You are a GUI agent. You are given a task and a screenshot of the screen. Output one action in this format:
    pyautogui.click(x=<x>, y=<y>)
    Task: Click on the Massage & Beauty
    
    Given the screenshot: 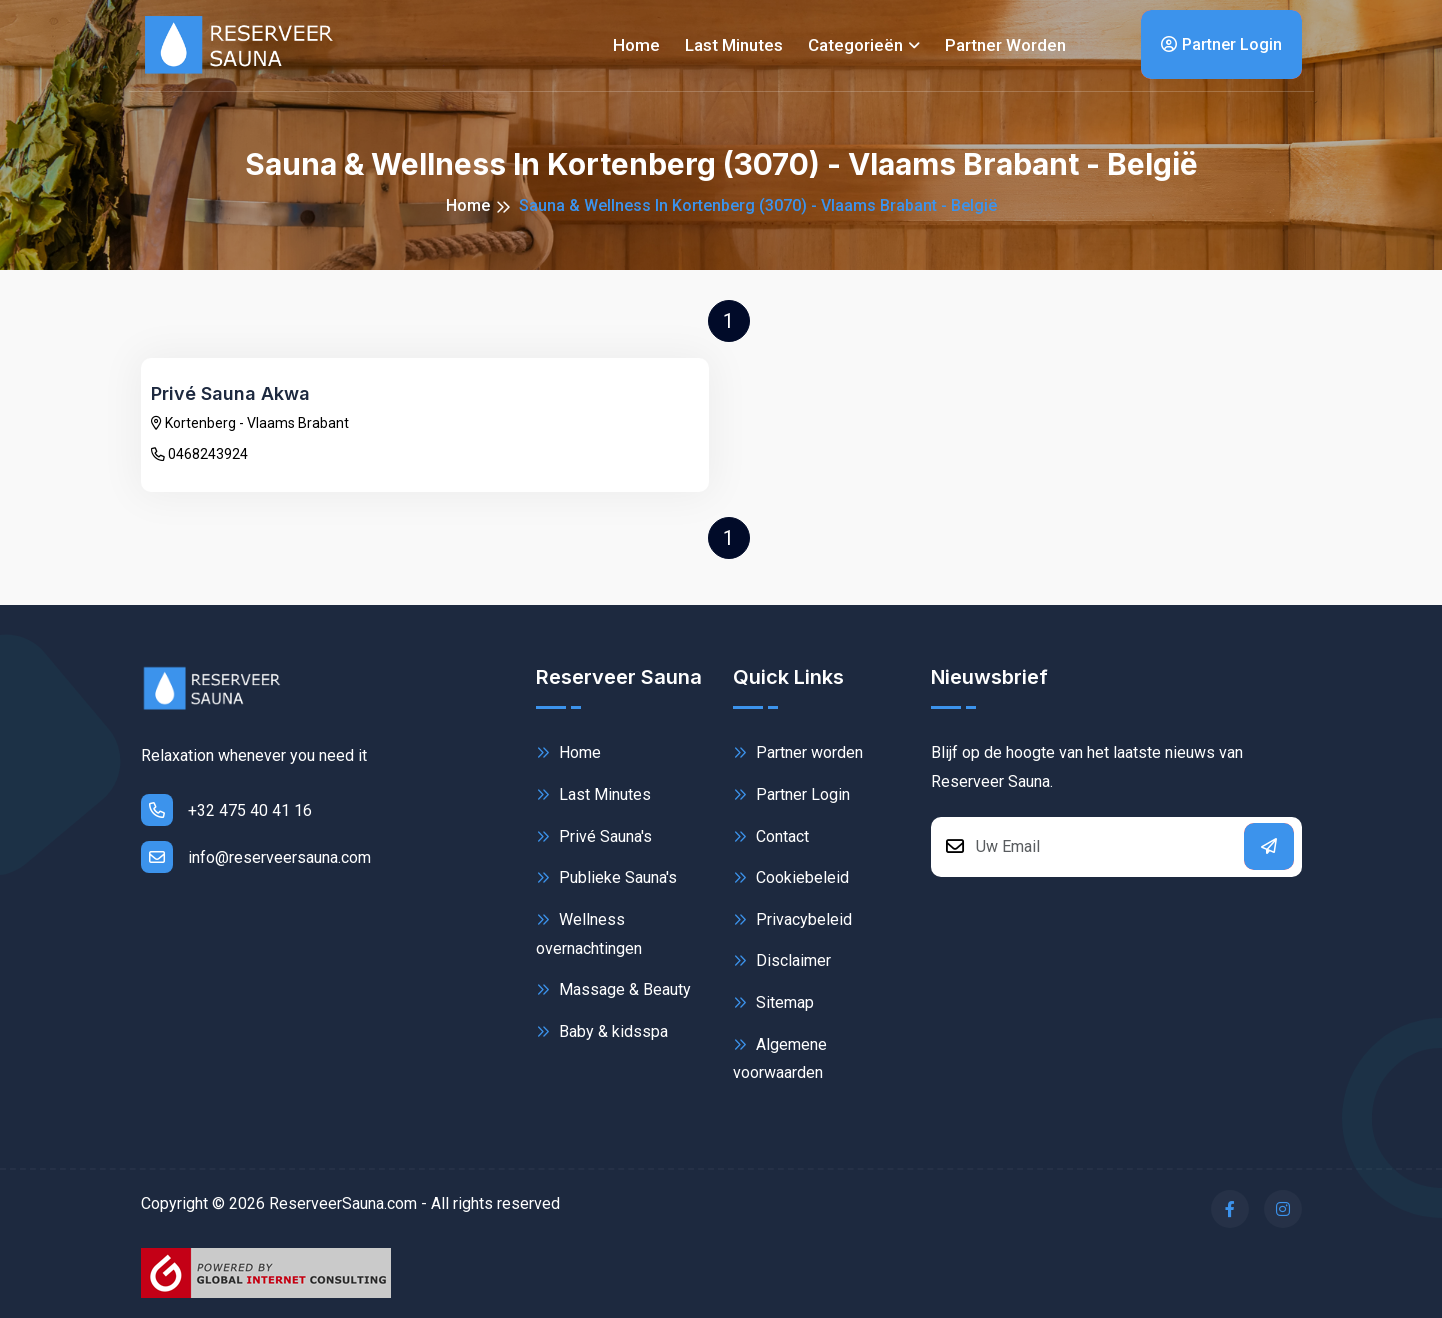 What is the action you would take?
    pyautogui.click(x=613, y=989)
    